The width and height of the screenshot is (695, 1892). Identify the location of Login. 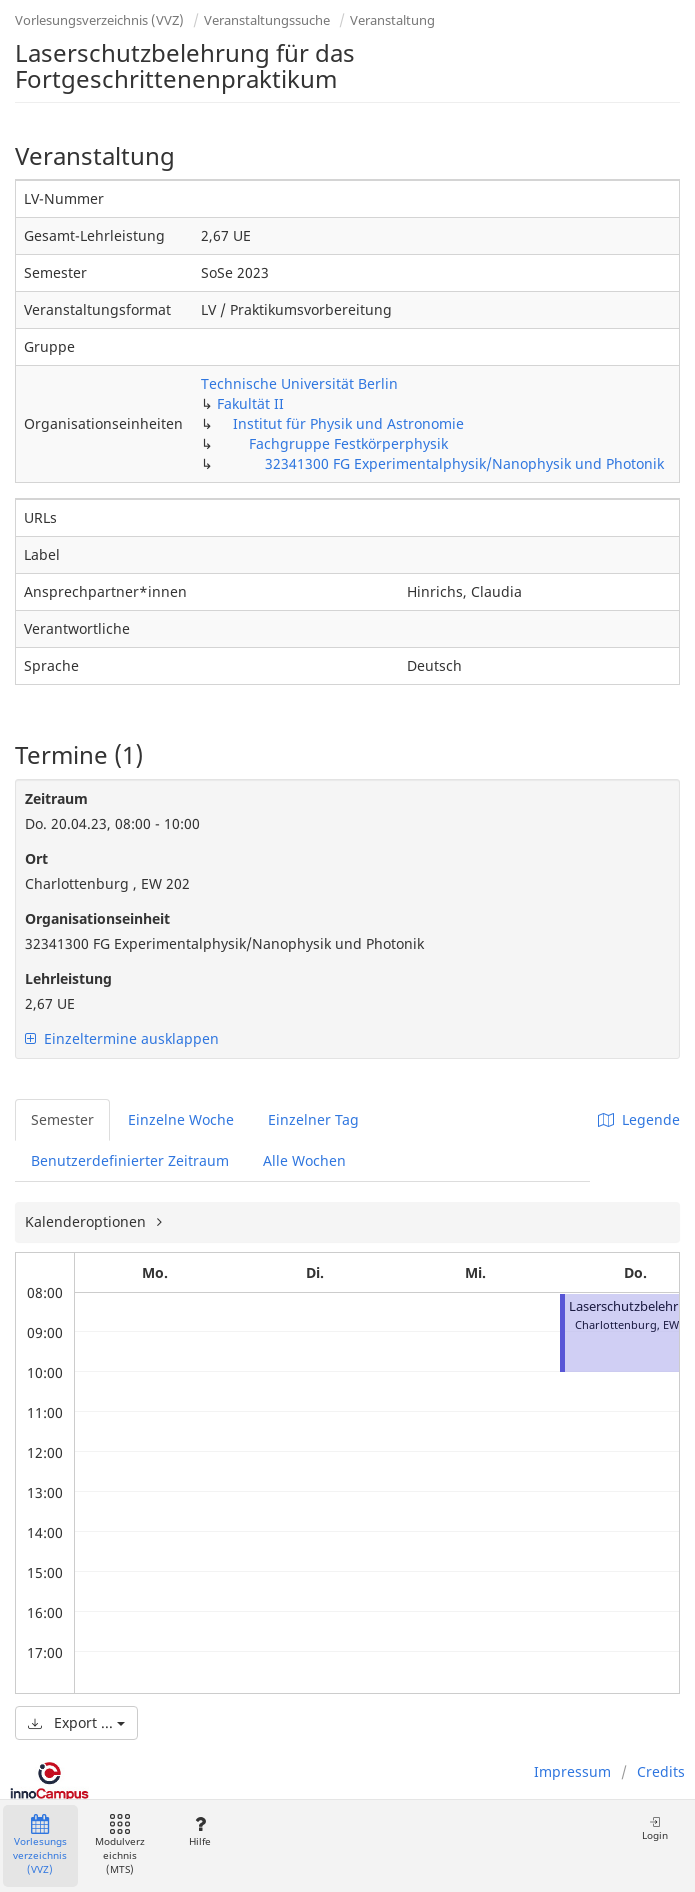
(655, 1828).